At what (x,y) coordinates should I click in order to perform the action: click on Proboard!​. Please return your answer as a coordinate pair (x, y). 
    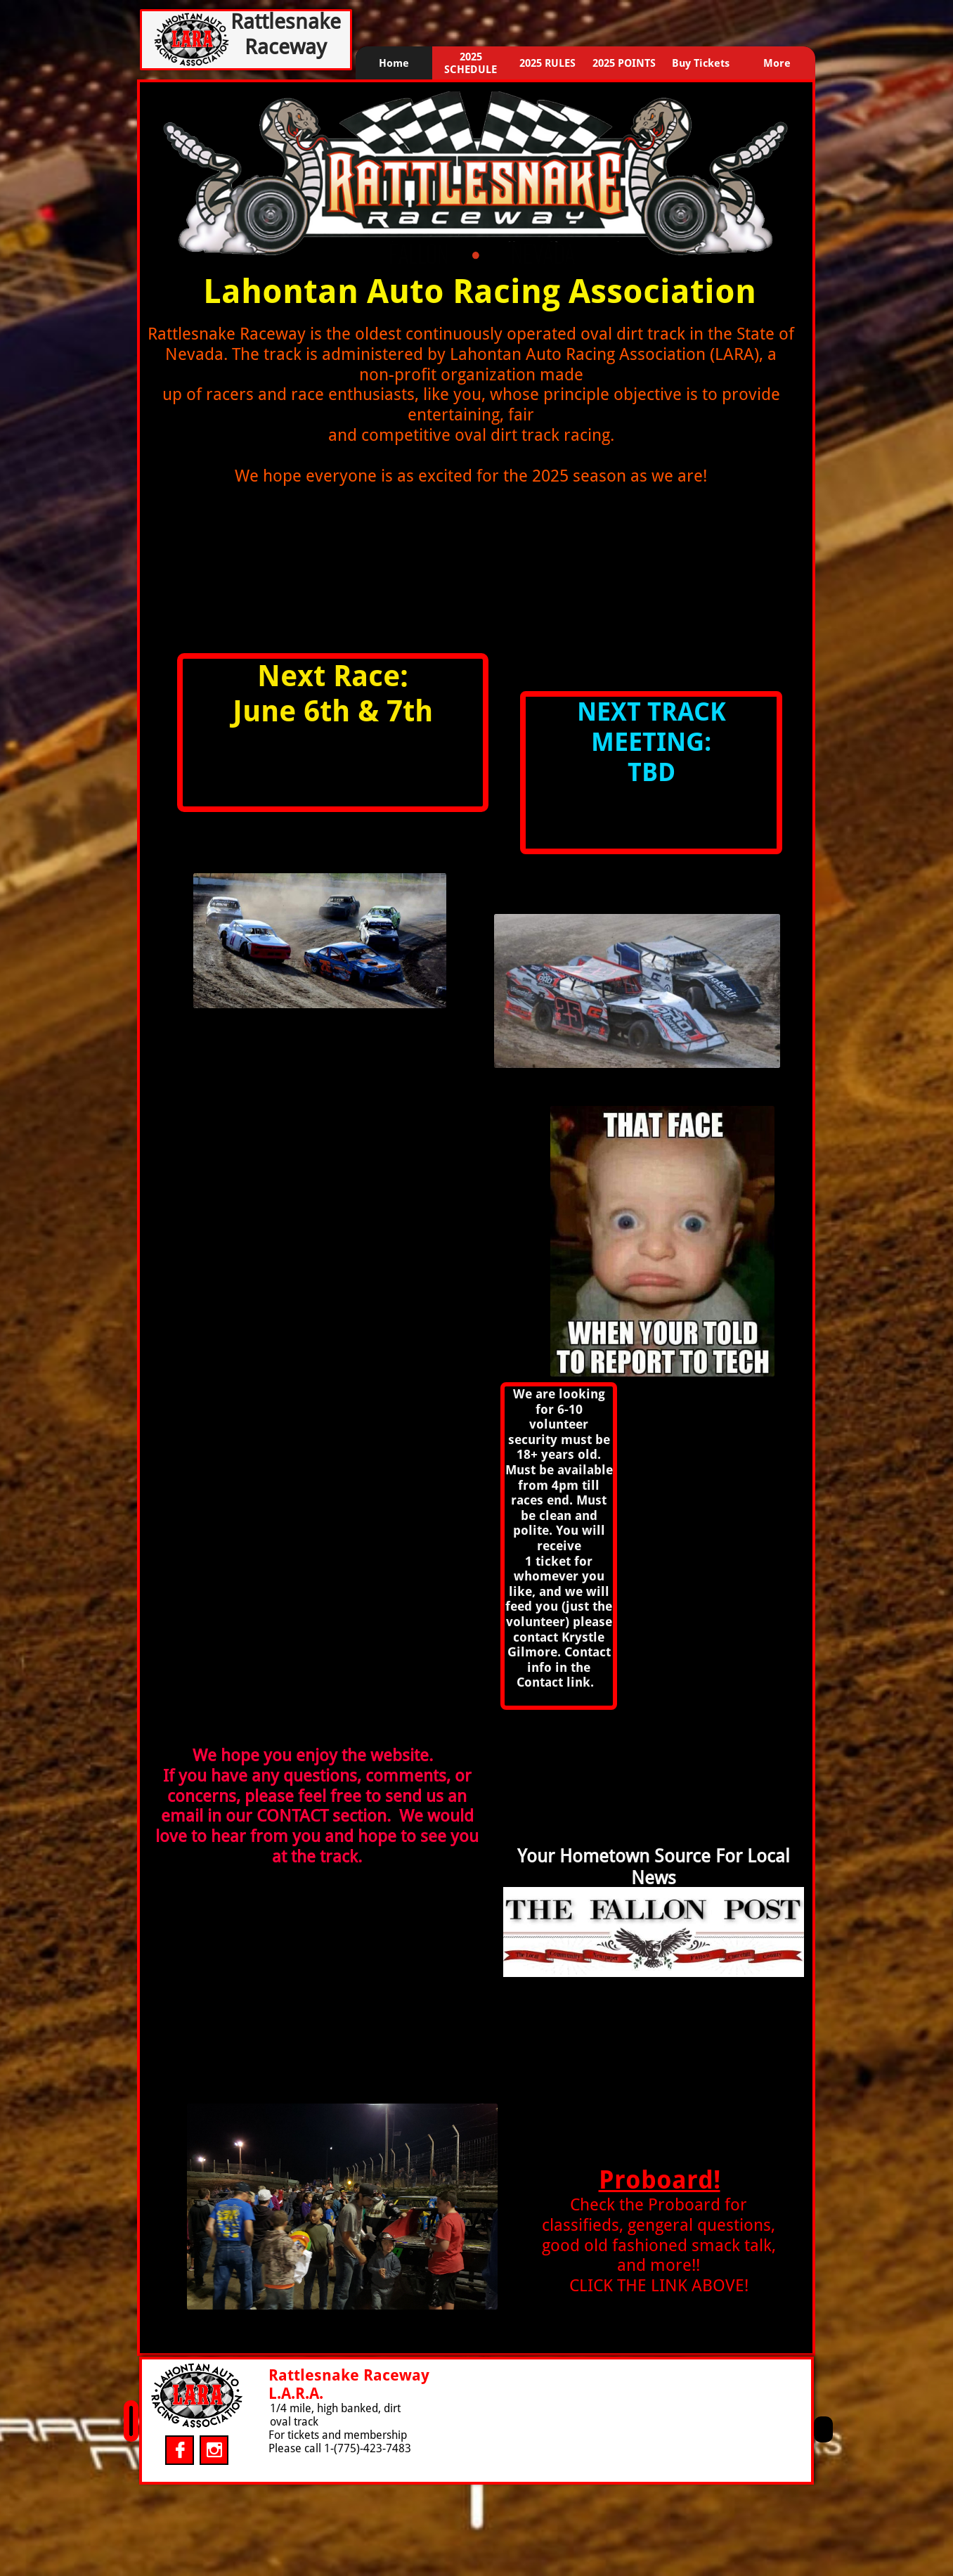
    Looking at the image, I should click on (659, 2180).